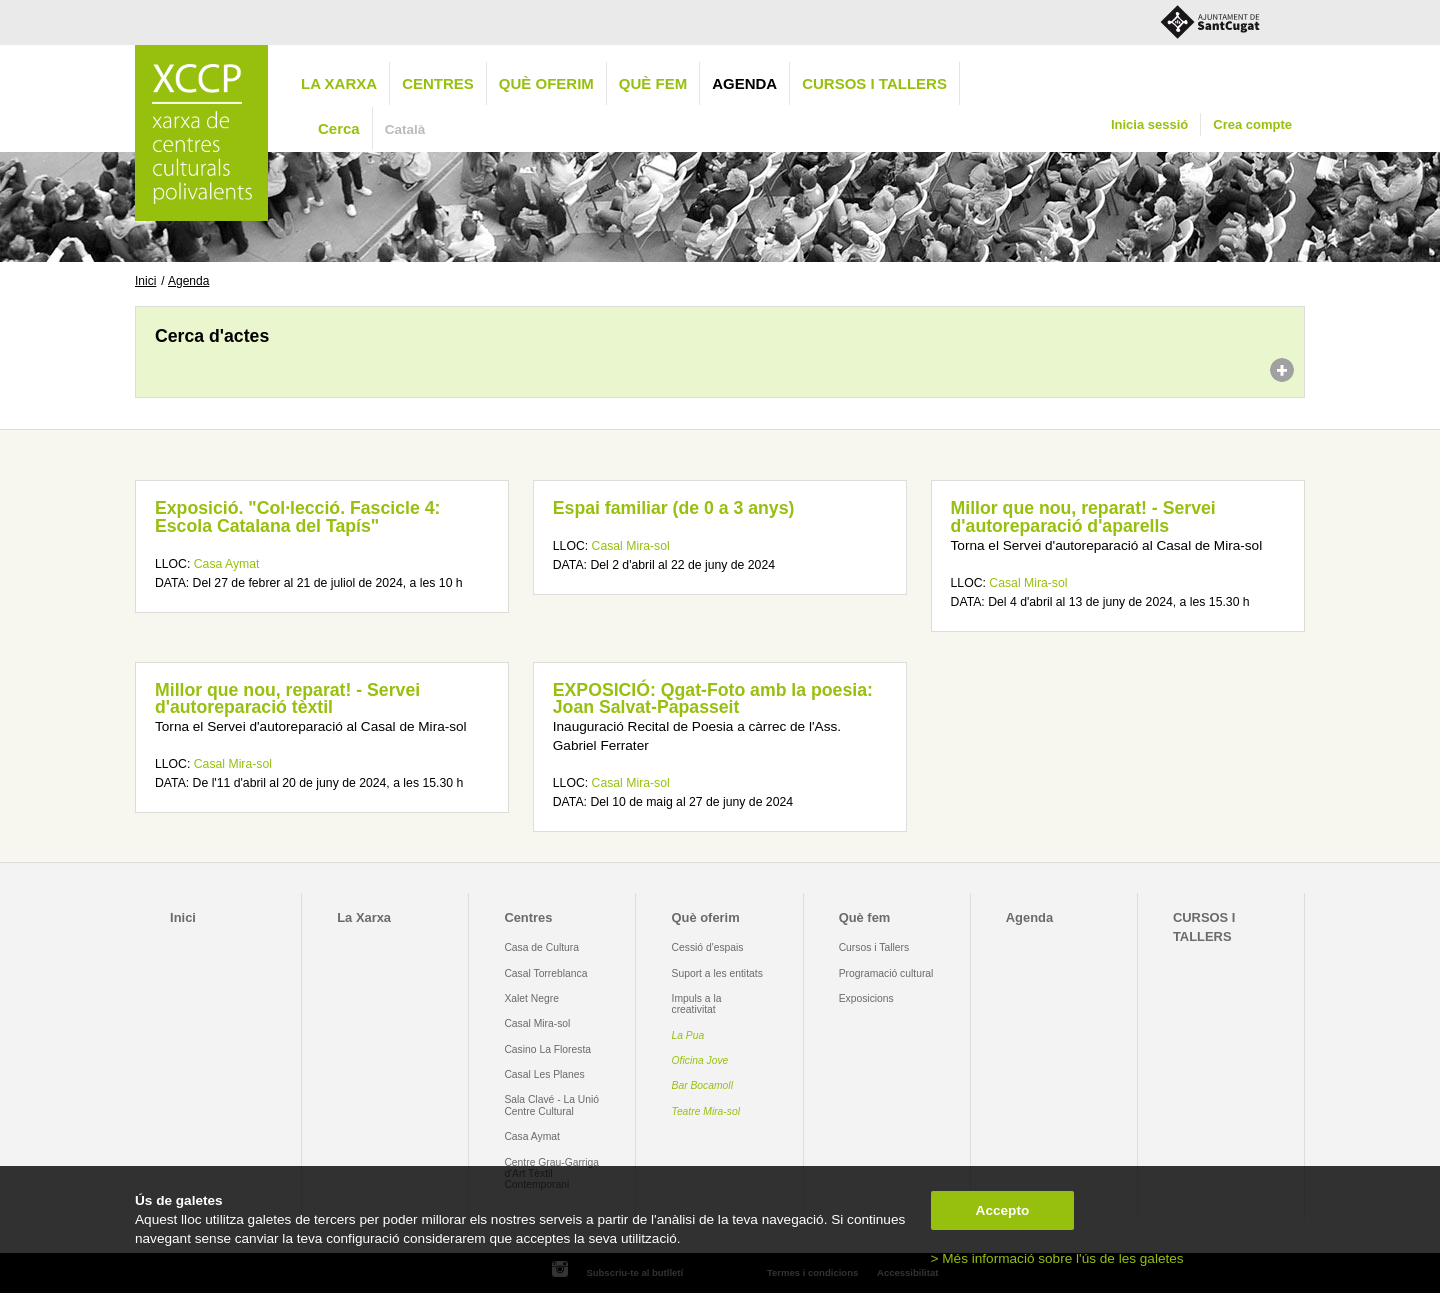 The height and width of the screenshot is (1293, 1440). I want to click on Què fem, so click(653, 83).